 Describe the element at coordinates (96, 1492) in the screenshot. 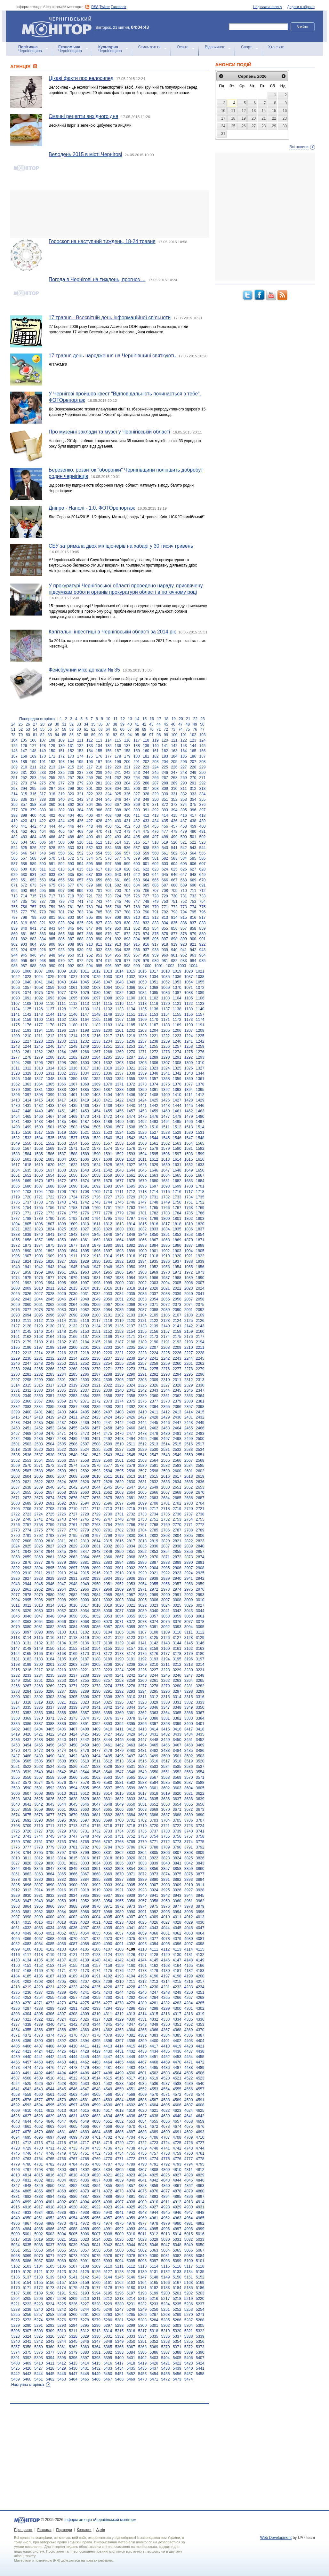

I see `2661` at that location.